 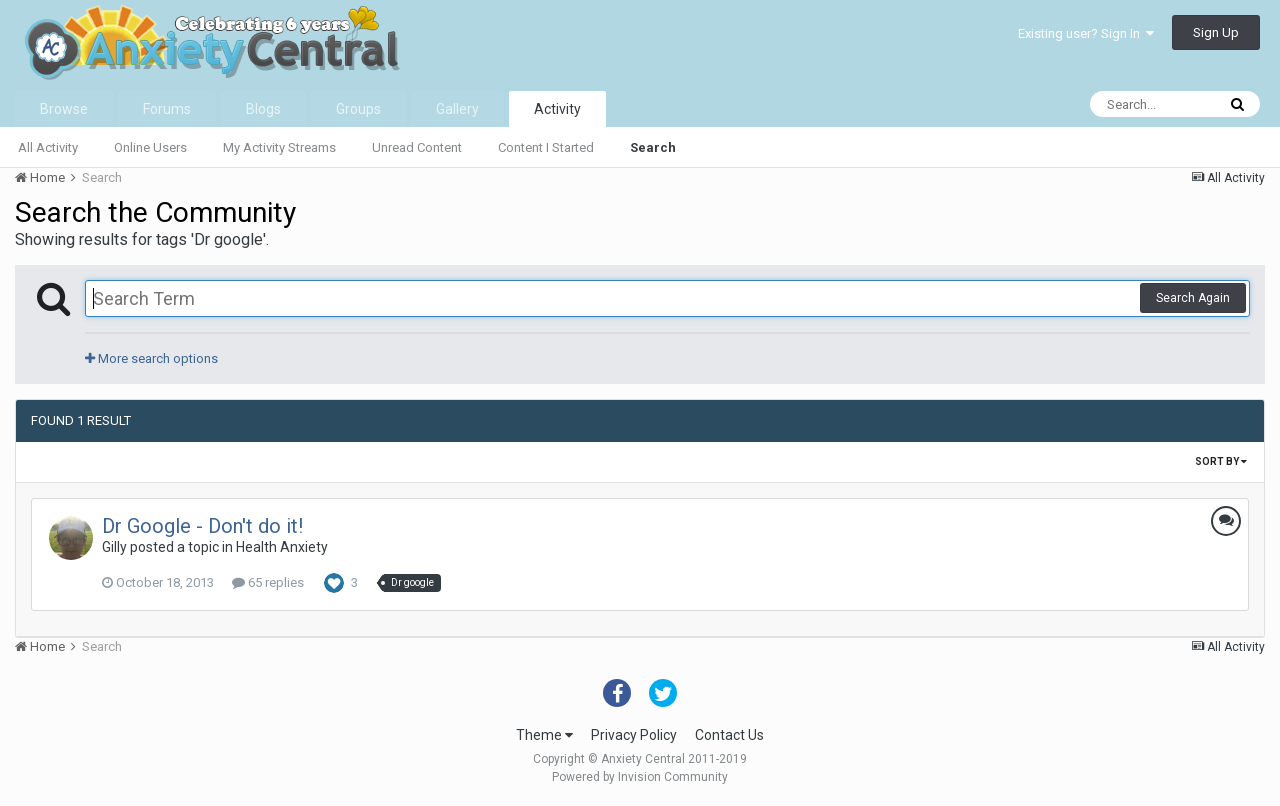 I want to click on Browse, so click(x=64, y=109).